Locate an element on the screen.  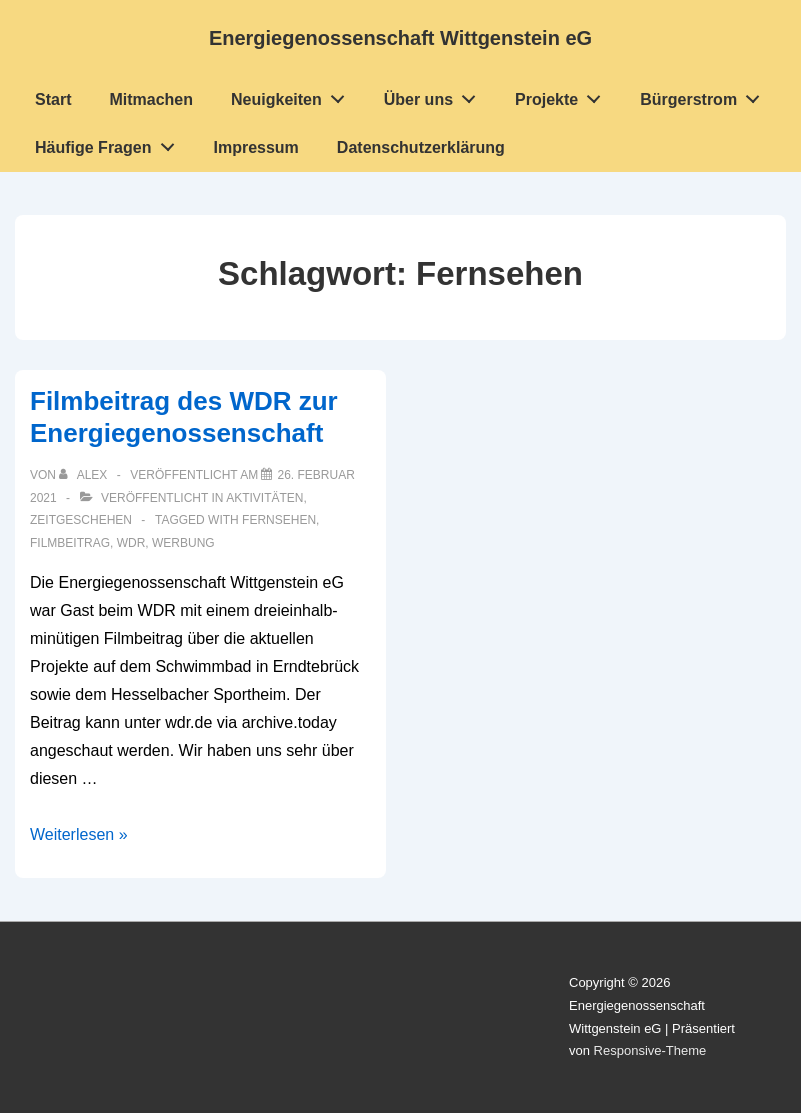
Weiterlesen » is located at coordinates (79, 834).